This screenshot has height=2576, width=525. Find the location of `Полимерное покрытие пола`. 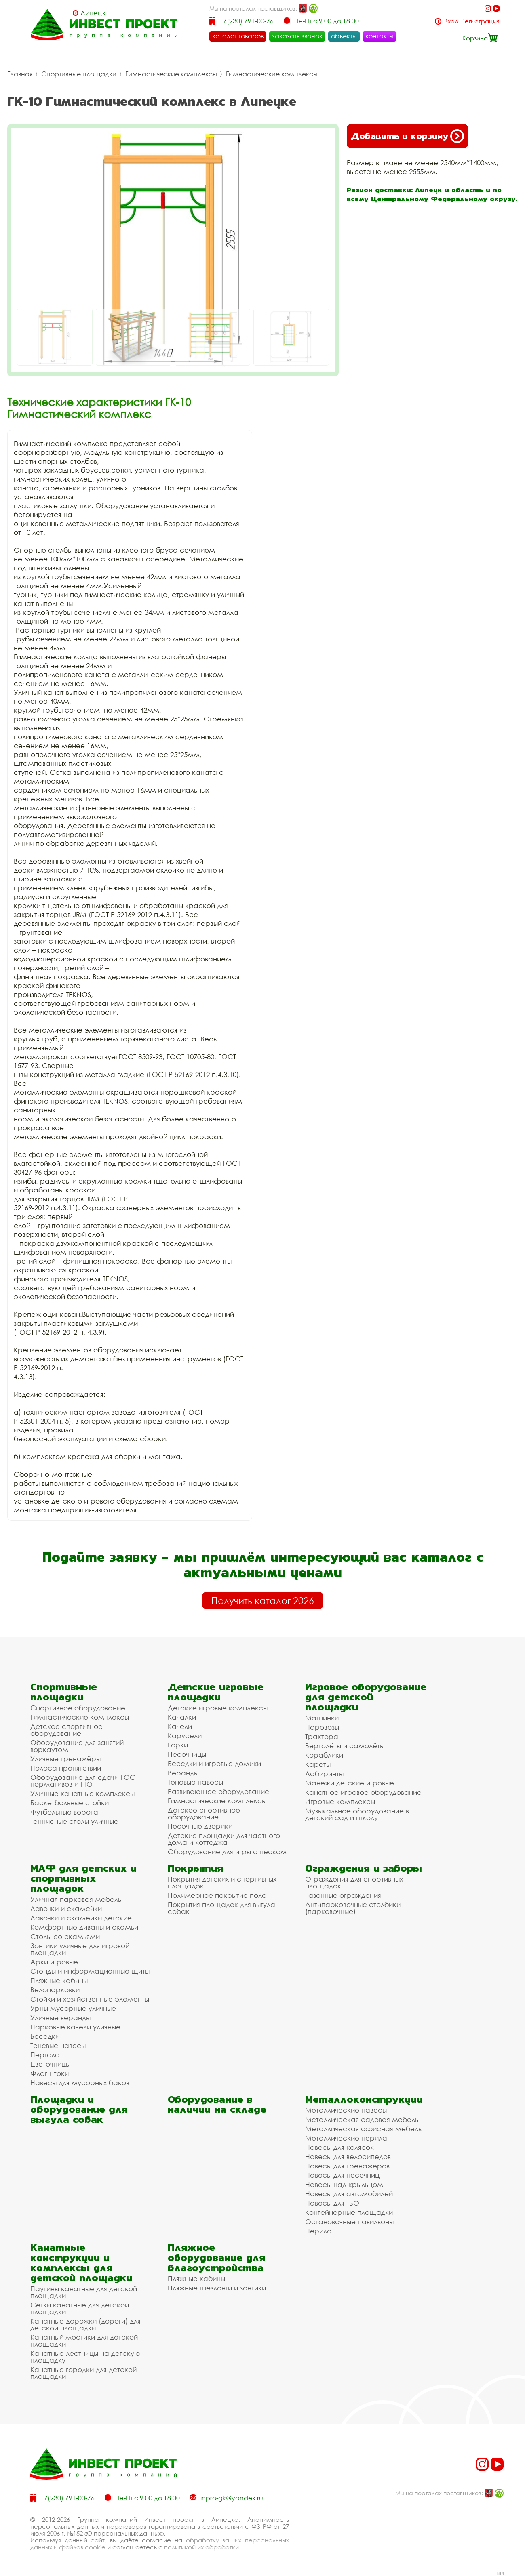

Полимерное покрытие пола is located at coordinates (217, 1894).